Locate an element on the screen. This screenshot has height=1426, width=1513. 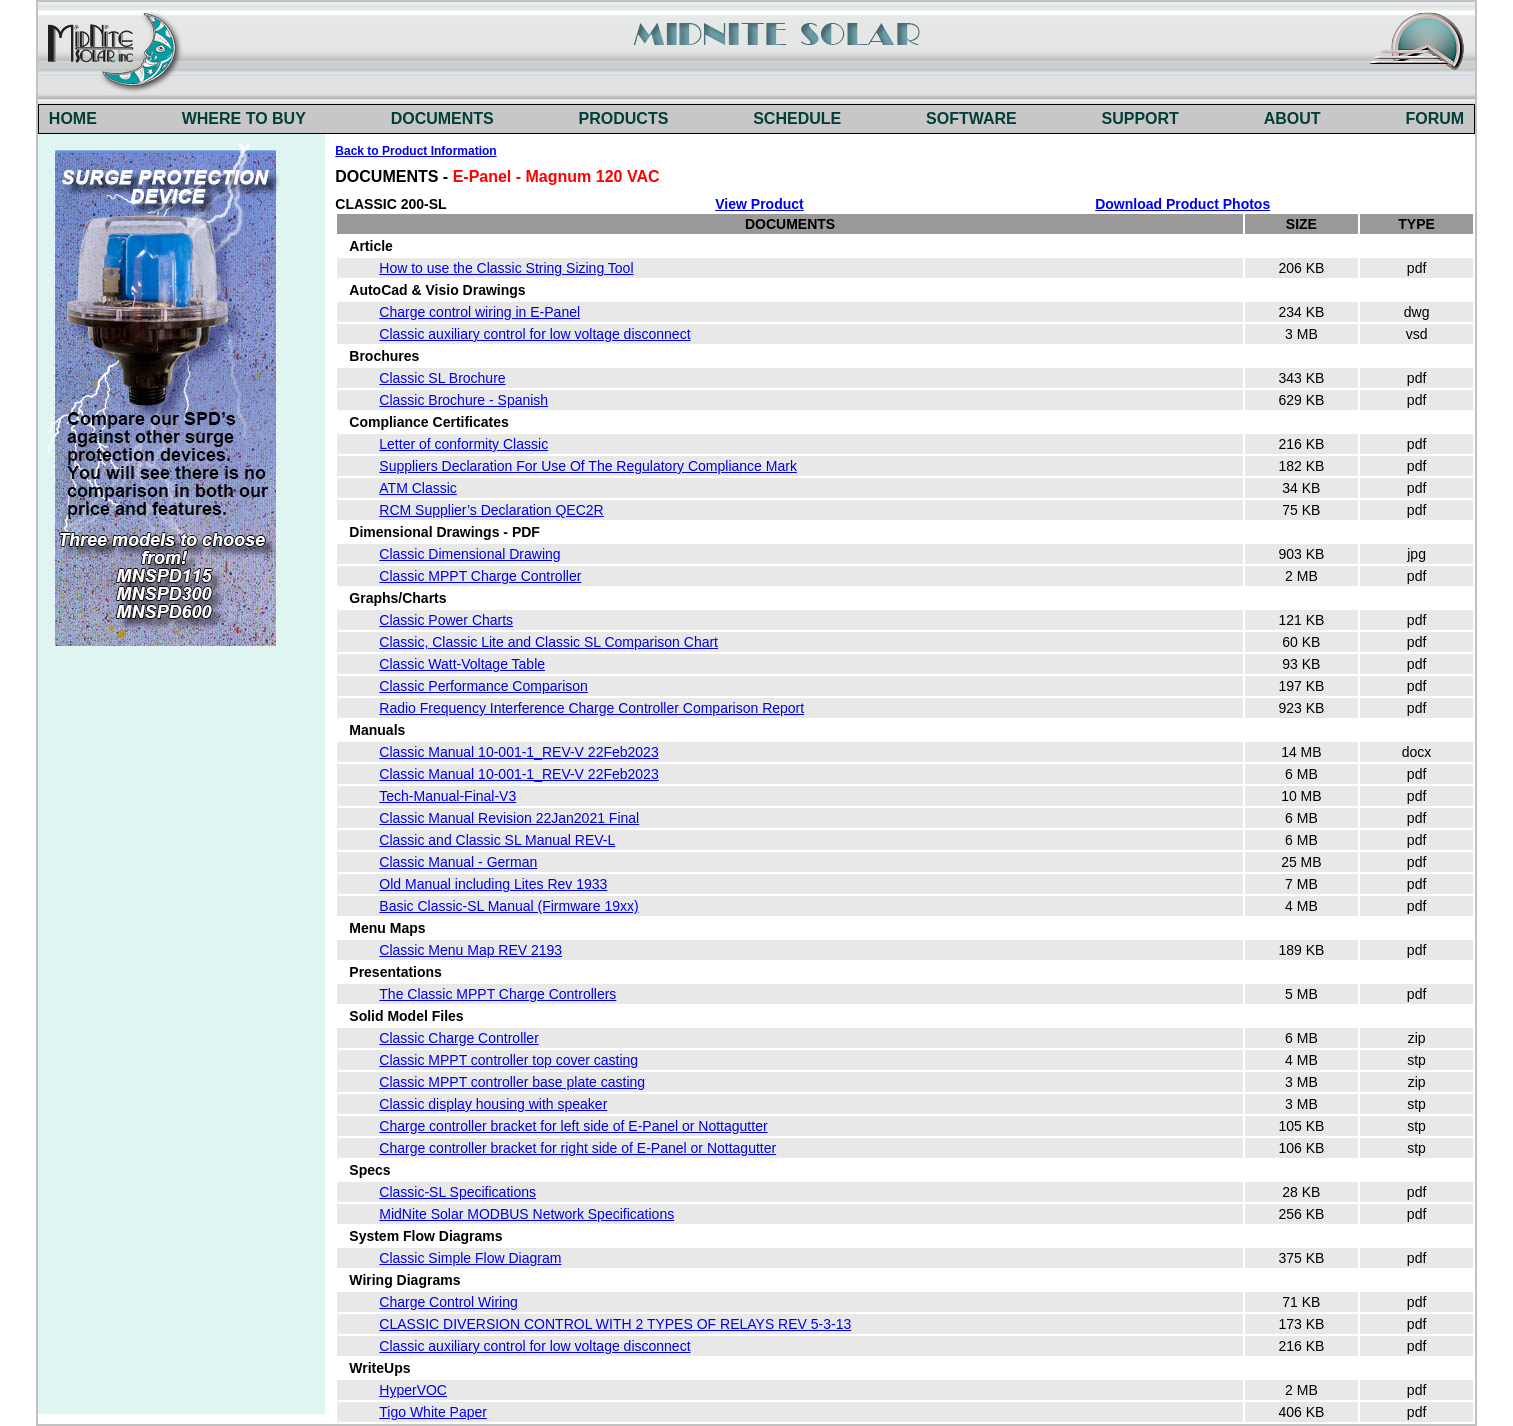
RCM Supplier’s Declaration QEC2R is located at coordinates (491, 510).